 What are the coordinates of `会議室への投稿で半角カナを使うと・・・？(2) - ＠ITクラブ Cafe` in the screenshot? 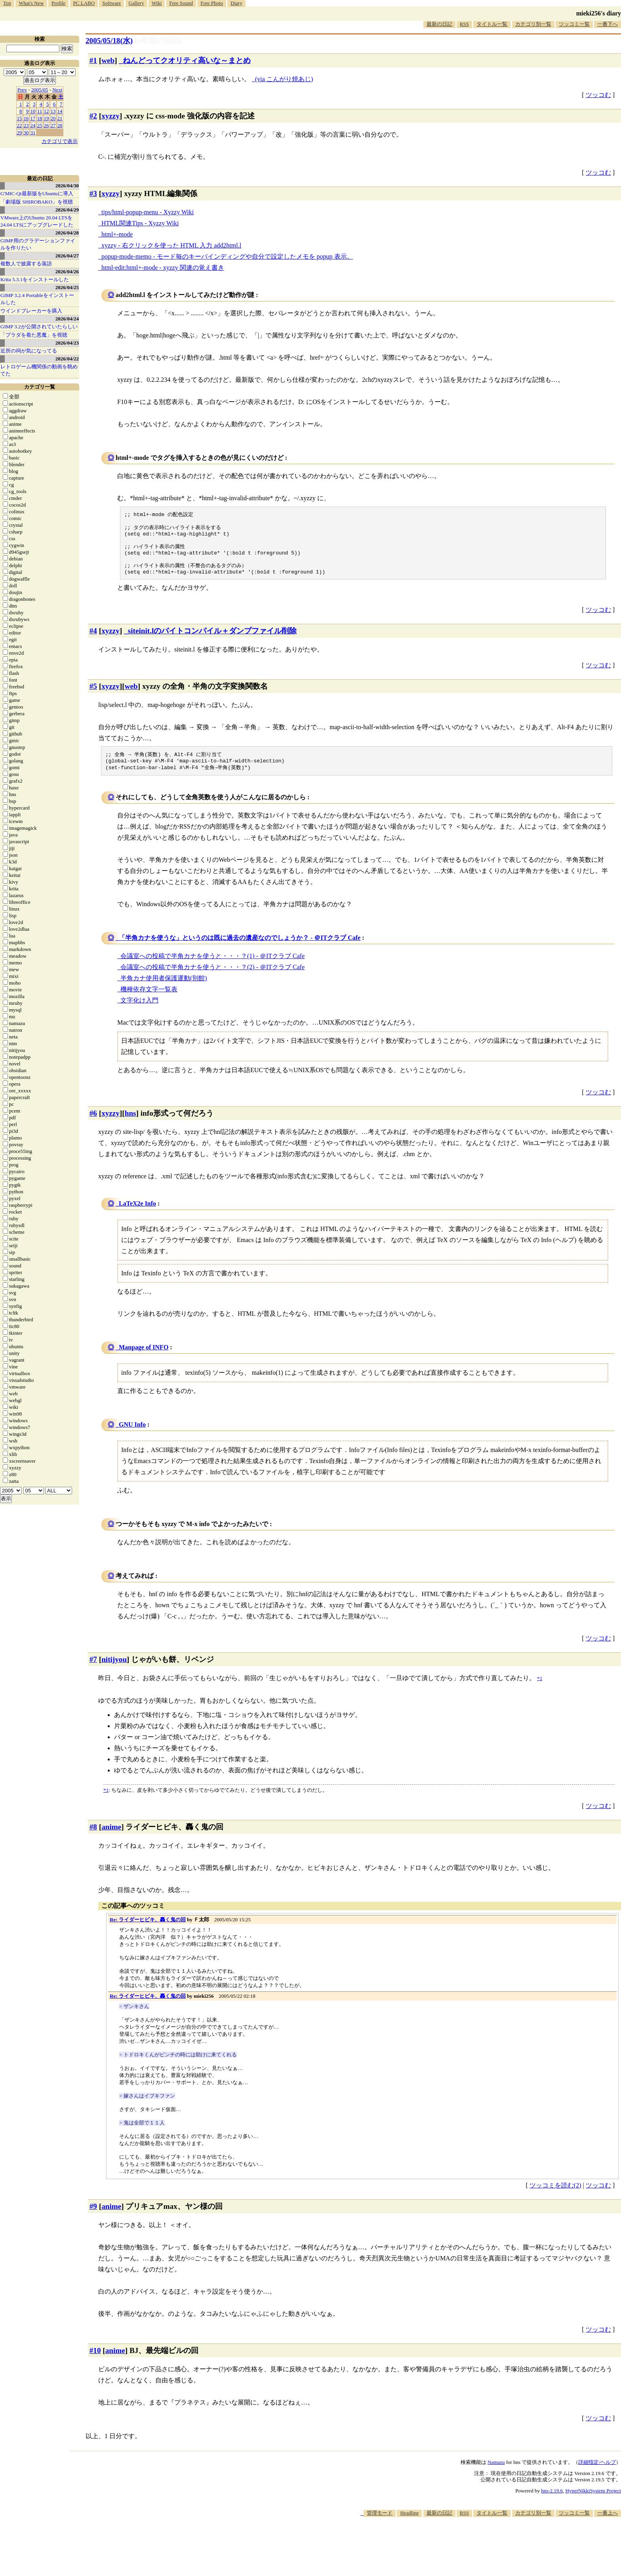 It's located at (212, 977).